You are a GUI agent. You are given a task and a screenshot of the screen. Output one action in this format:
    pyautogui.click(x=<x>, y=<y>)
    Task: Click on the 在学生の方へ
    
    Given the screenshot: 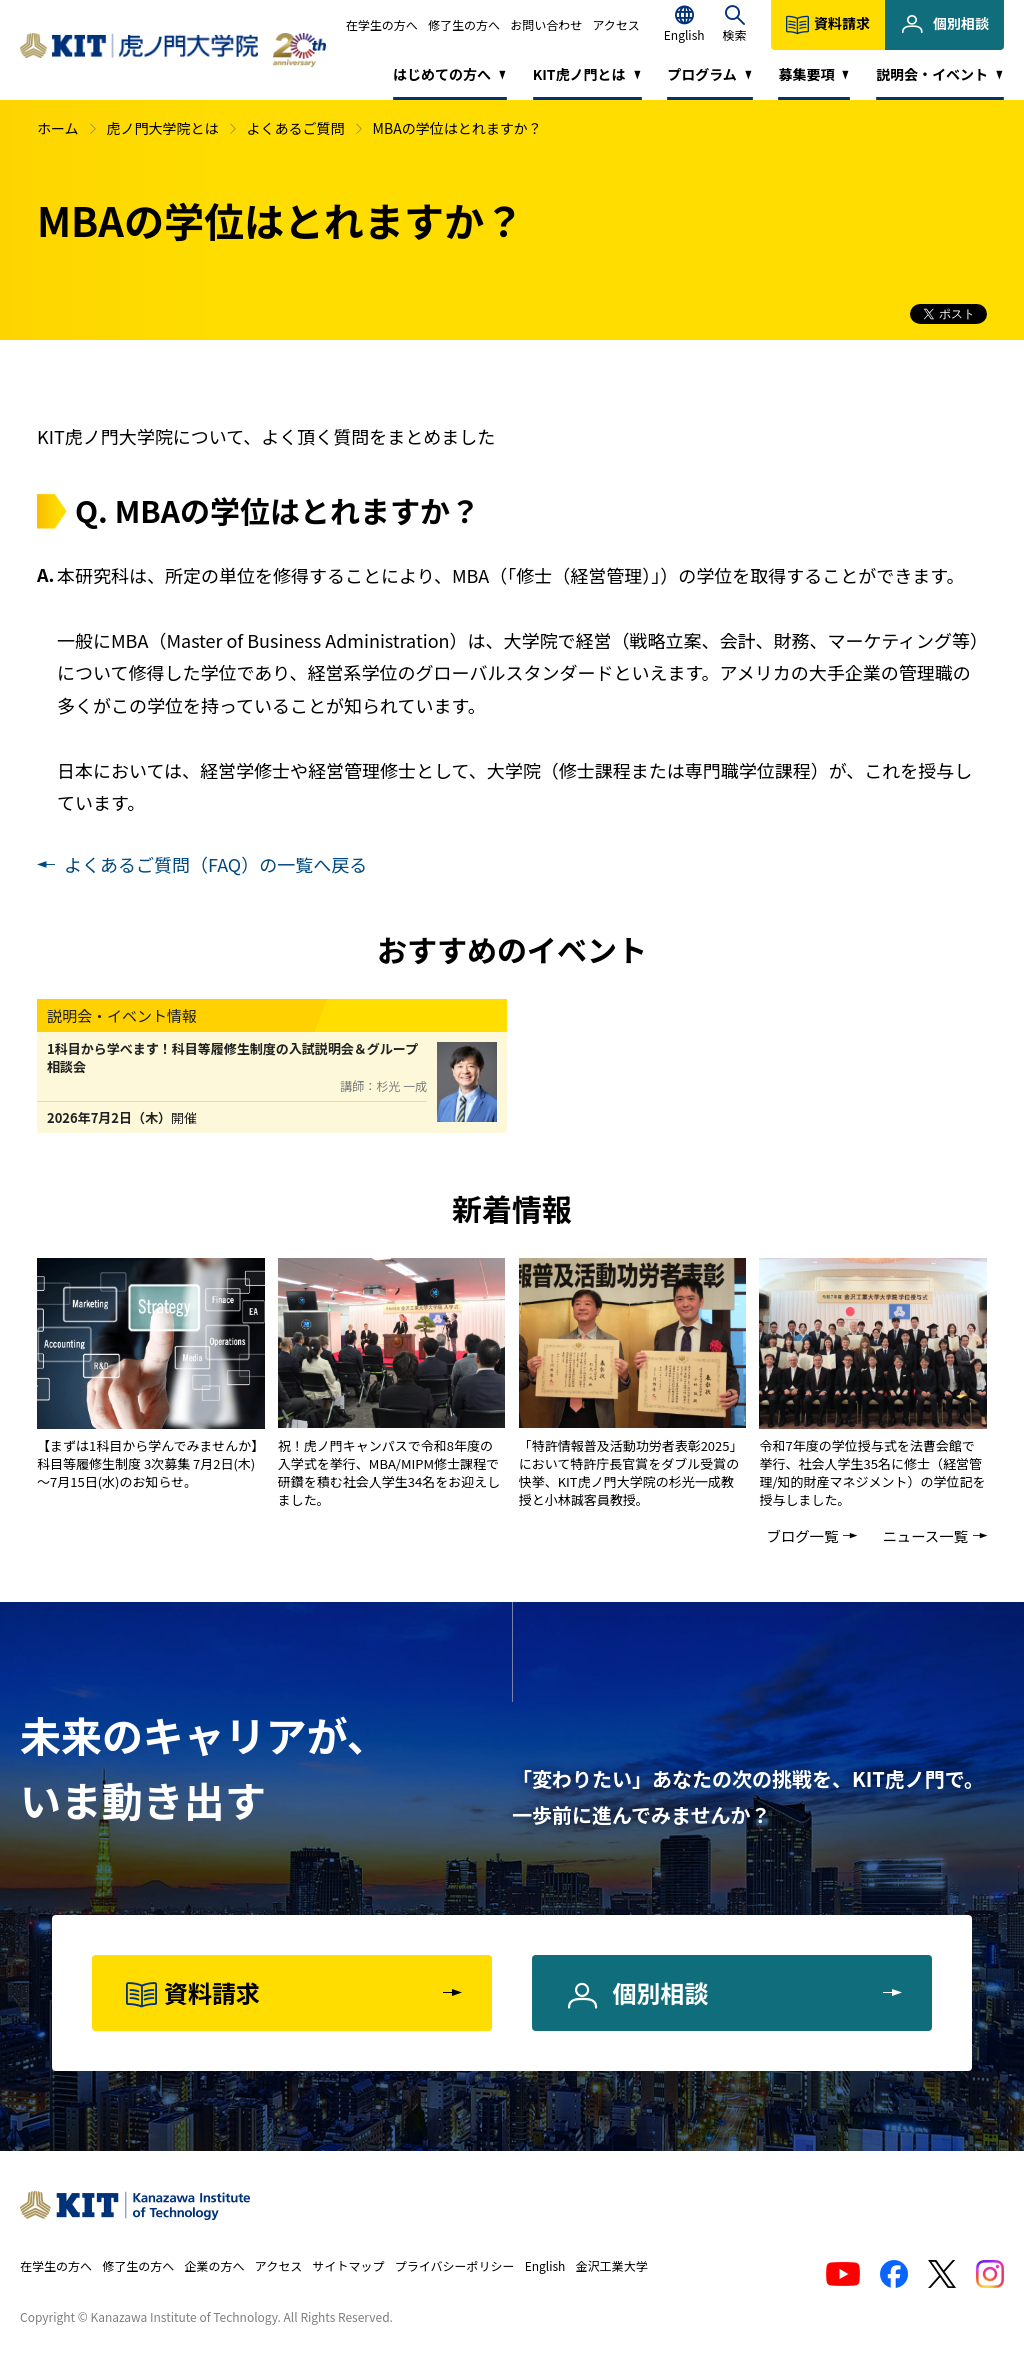 What is the action you would take?
    pyautogui.click(x=382, y=24)
    